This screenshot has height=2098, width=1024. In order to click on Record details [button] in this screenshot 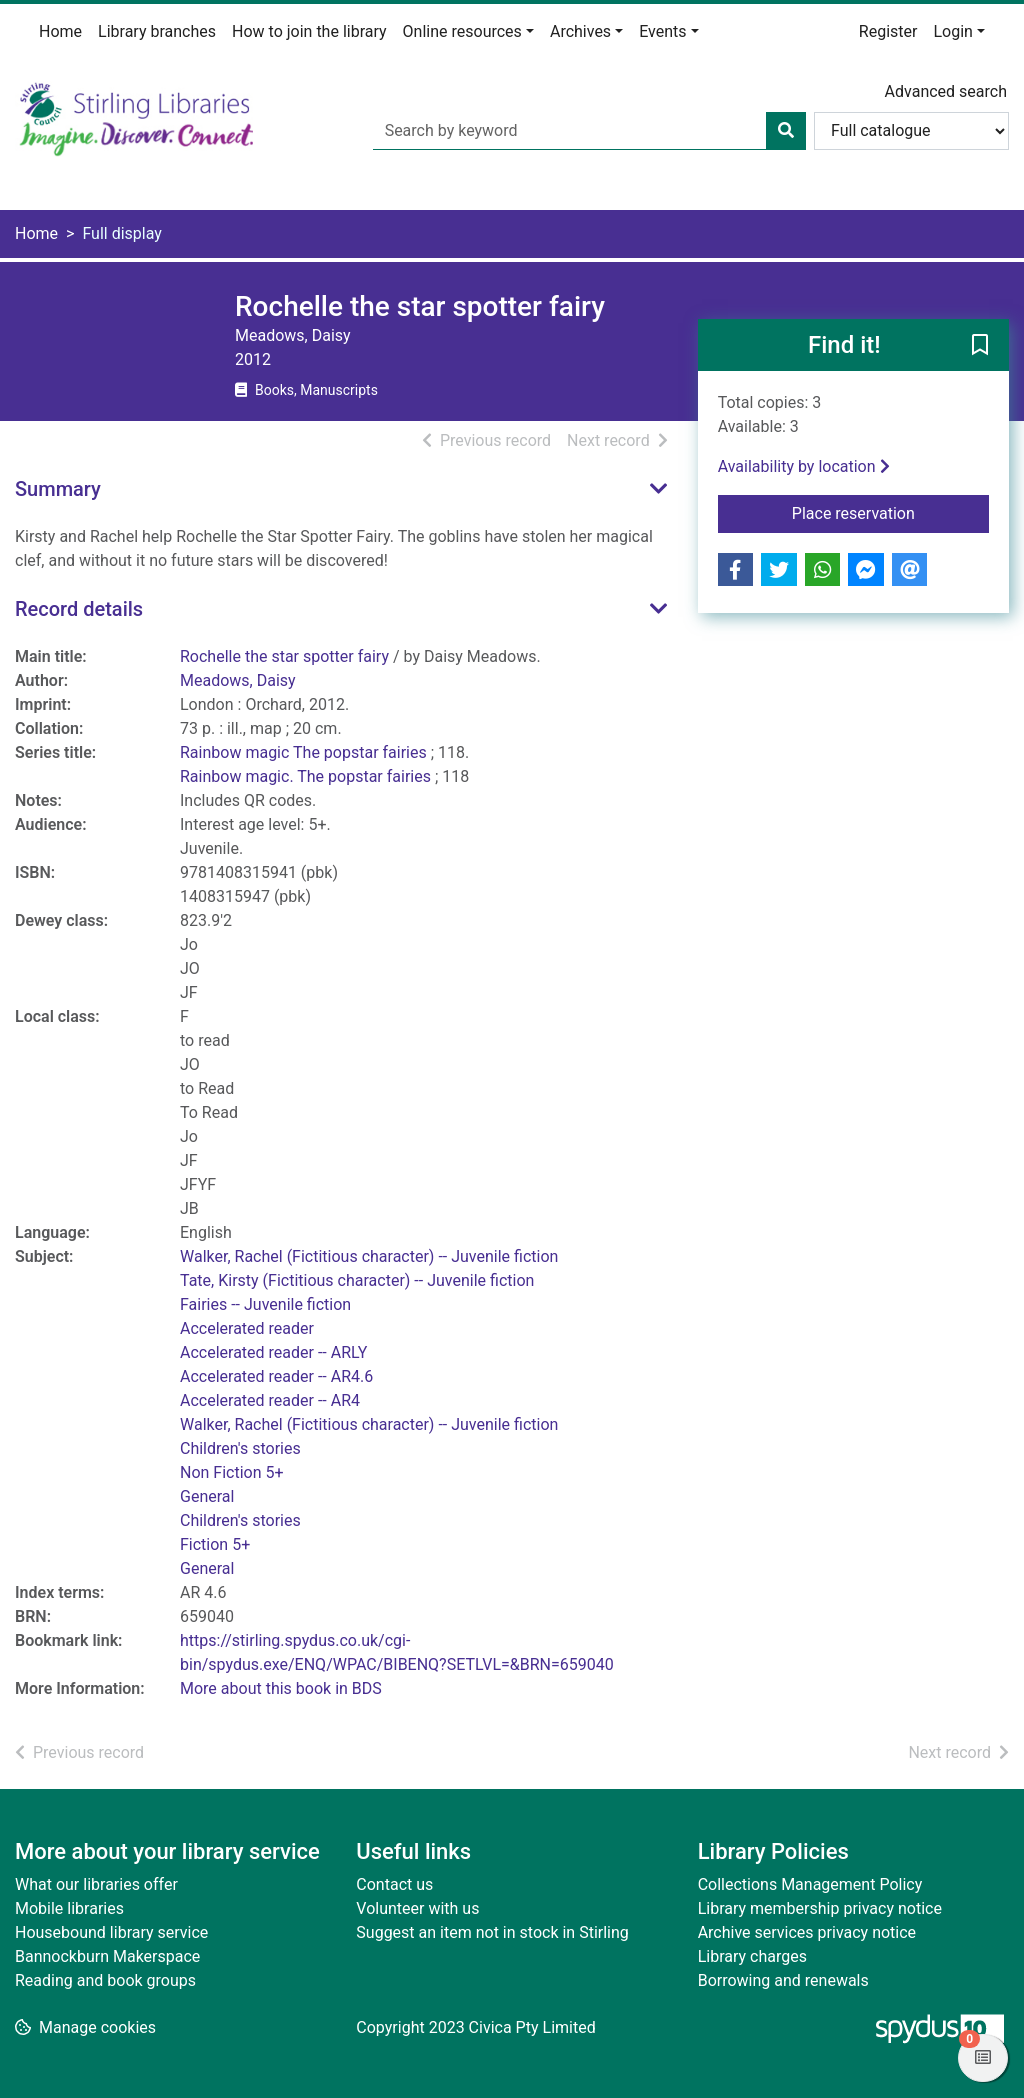, I will do `click(79, 609)`.